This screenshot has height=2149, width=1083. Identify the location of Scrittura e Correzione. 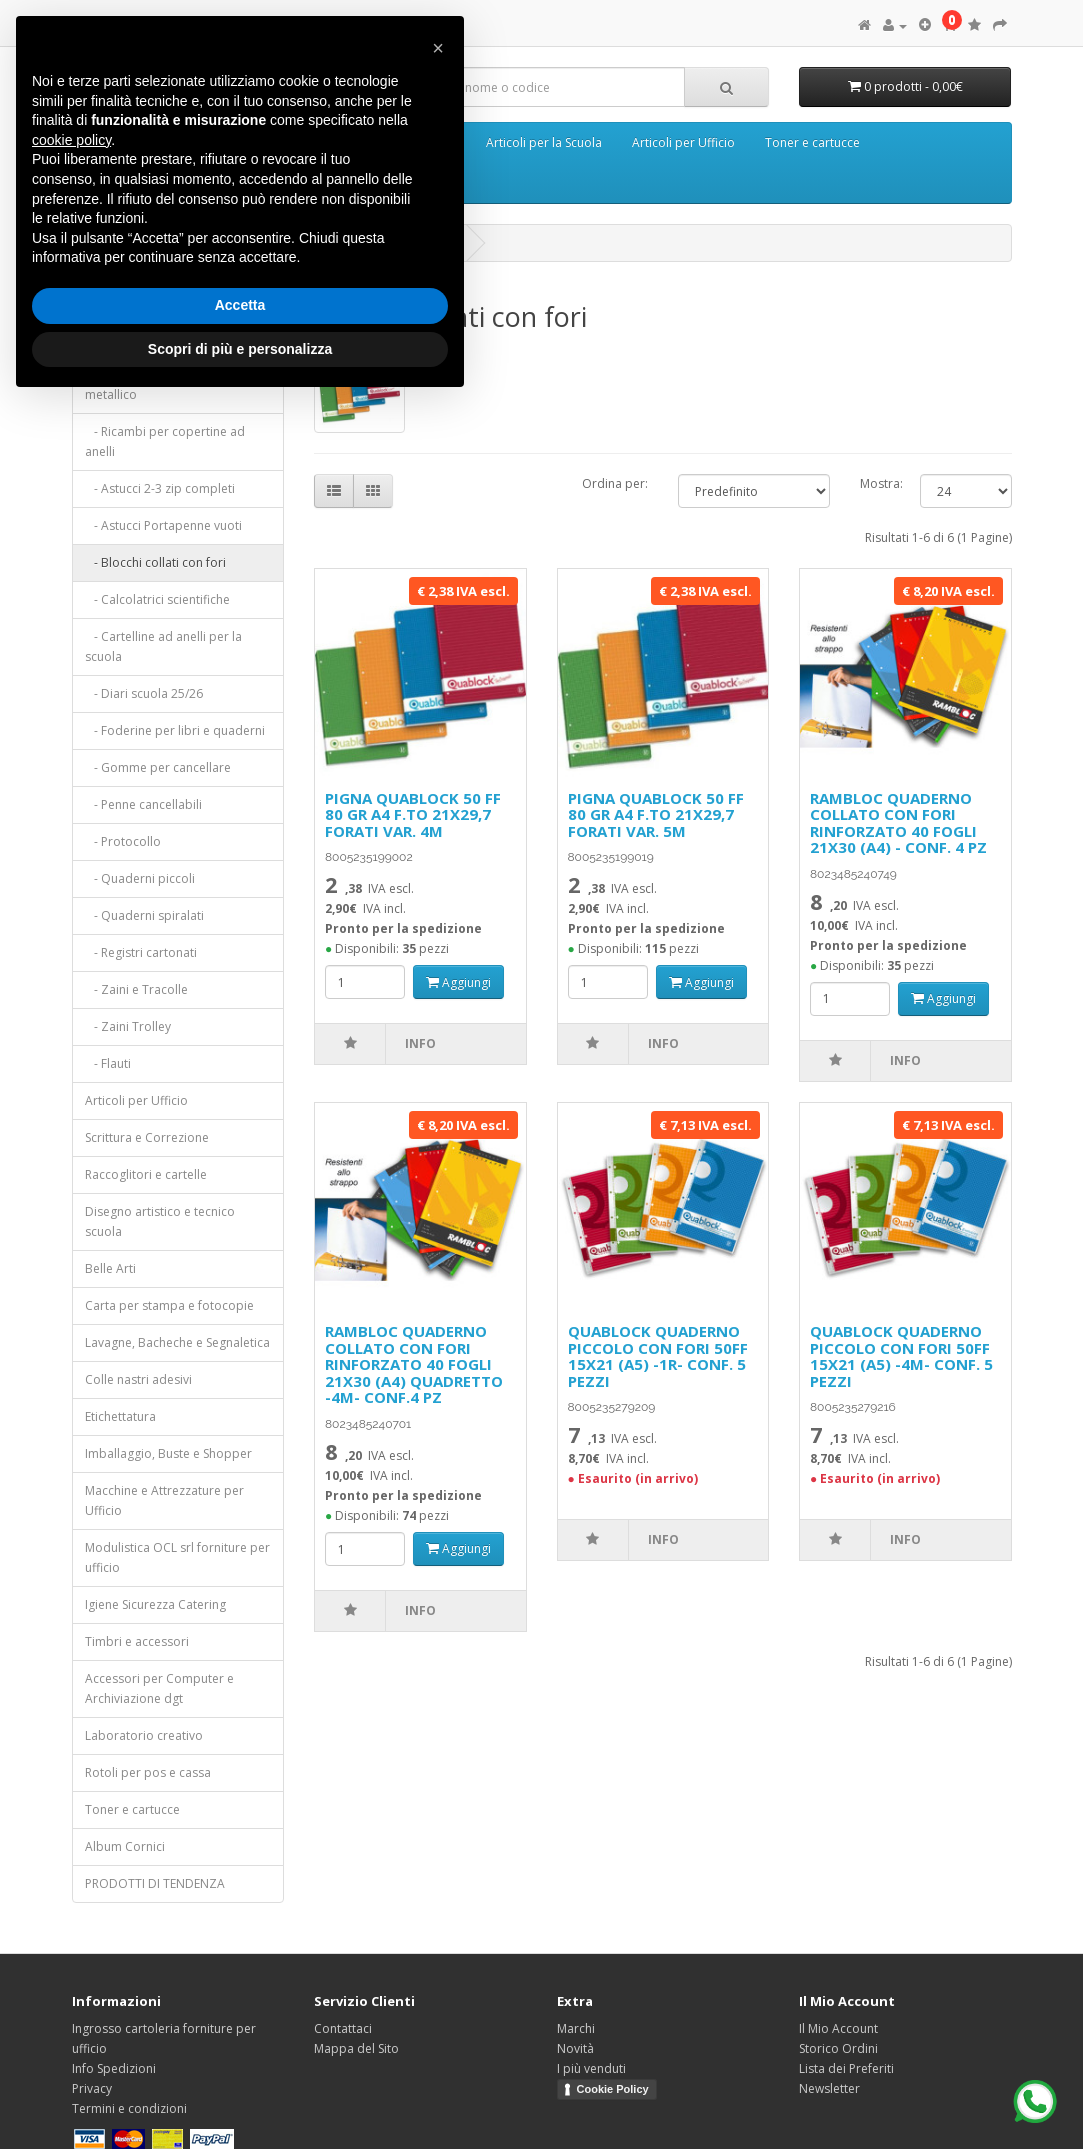
(147, 1137).